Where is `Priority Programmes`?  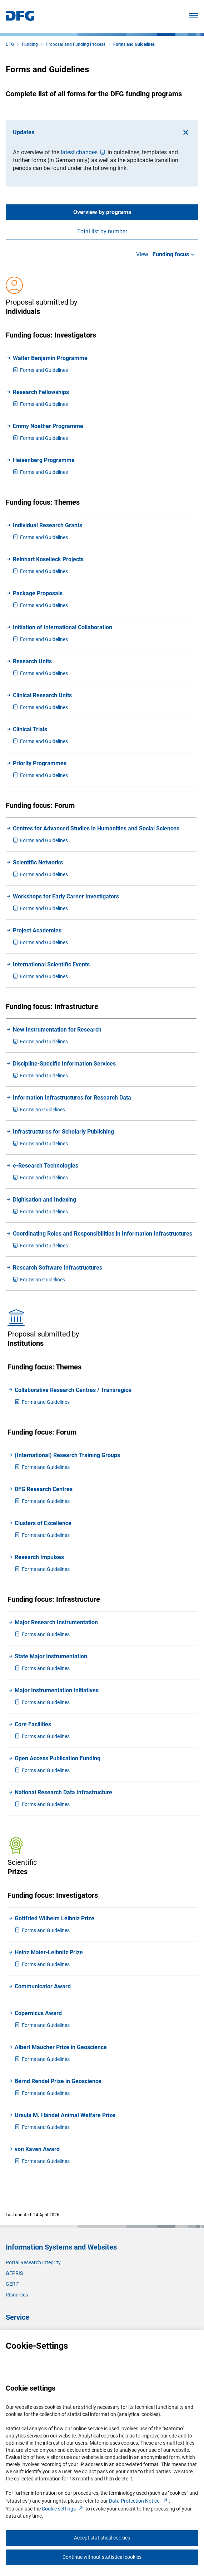 Priority Programmes is located at coordinates (39, 763).